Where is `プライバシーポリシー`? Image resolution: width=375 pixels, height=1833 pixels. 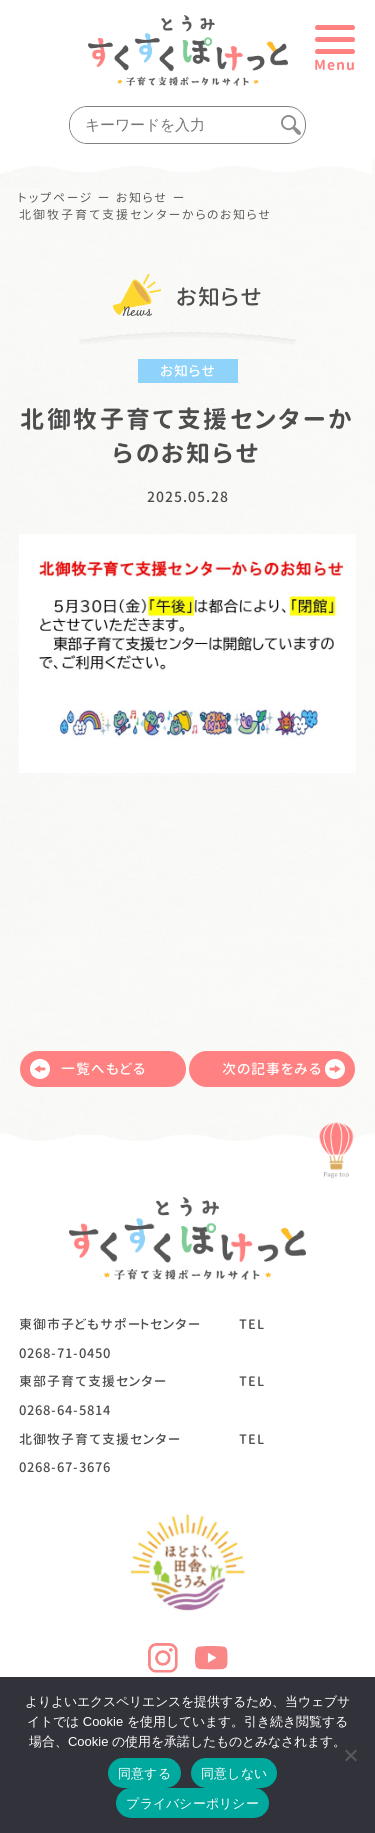 プライバシーポリシー is located at coordinates (192, 1803).